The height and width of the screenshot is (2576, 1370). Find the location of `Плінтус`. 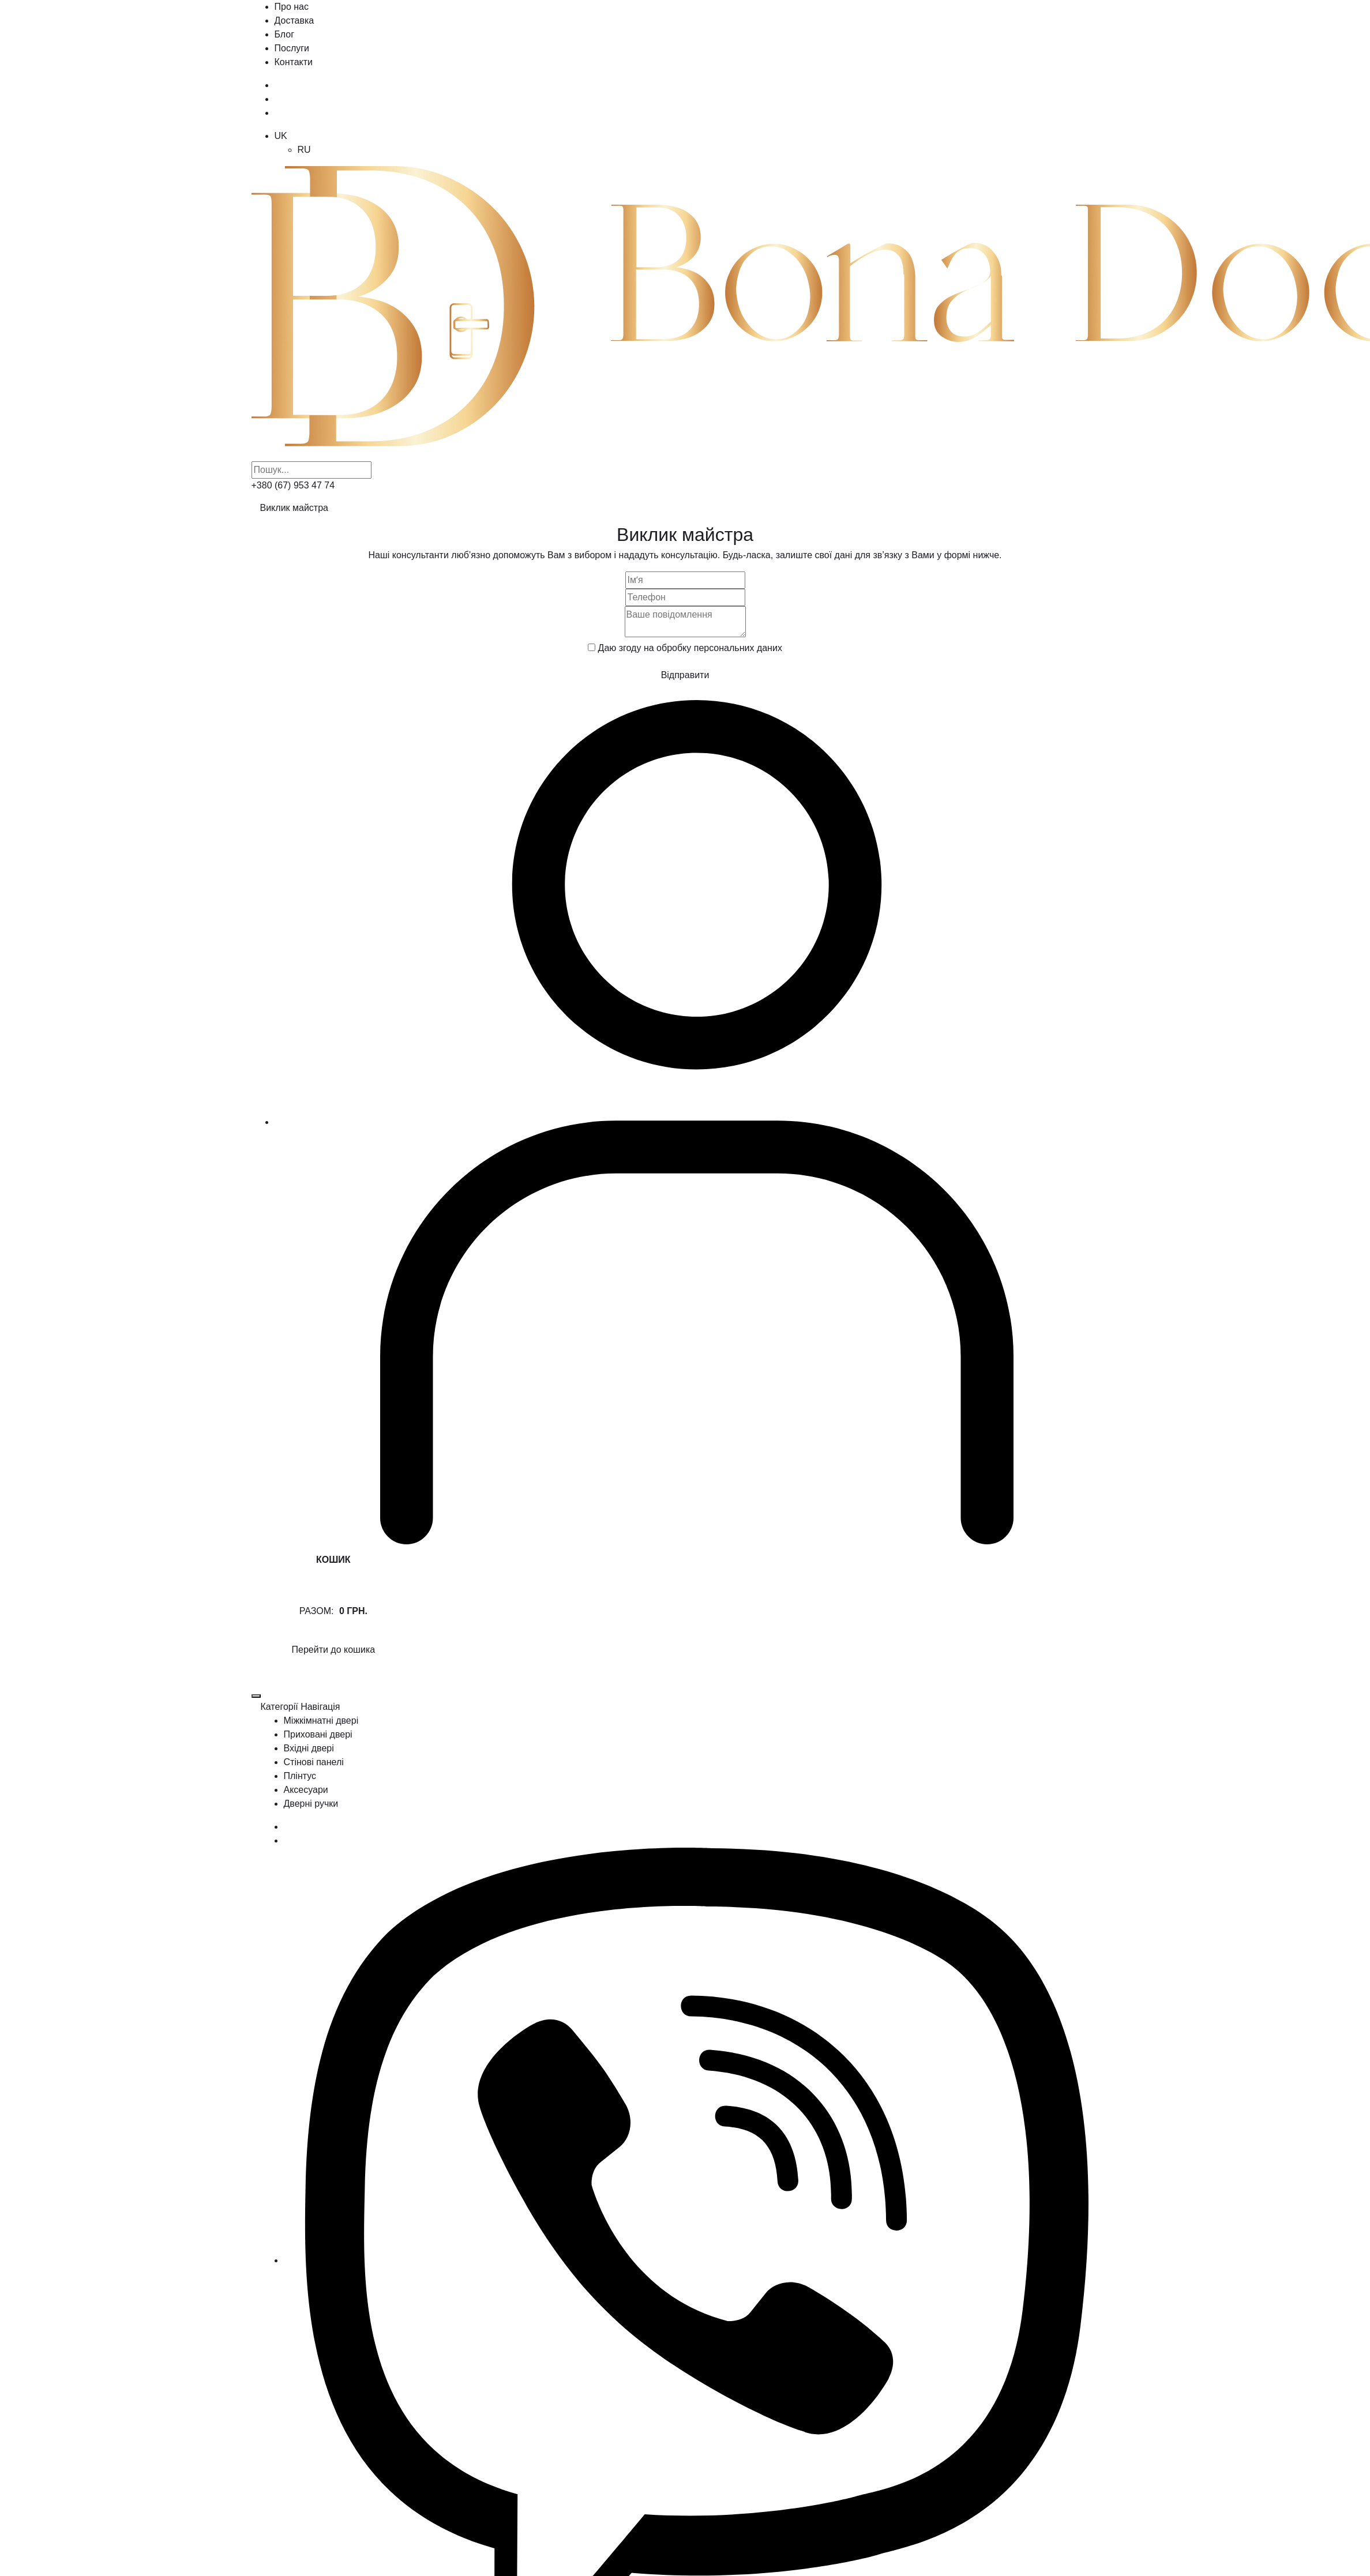

Плінтус is located at coordinates (300, 1776).